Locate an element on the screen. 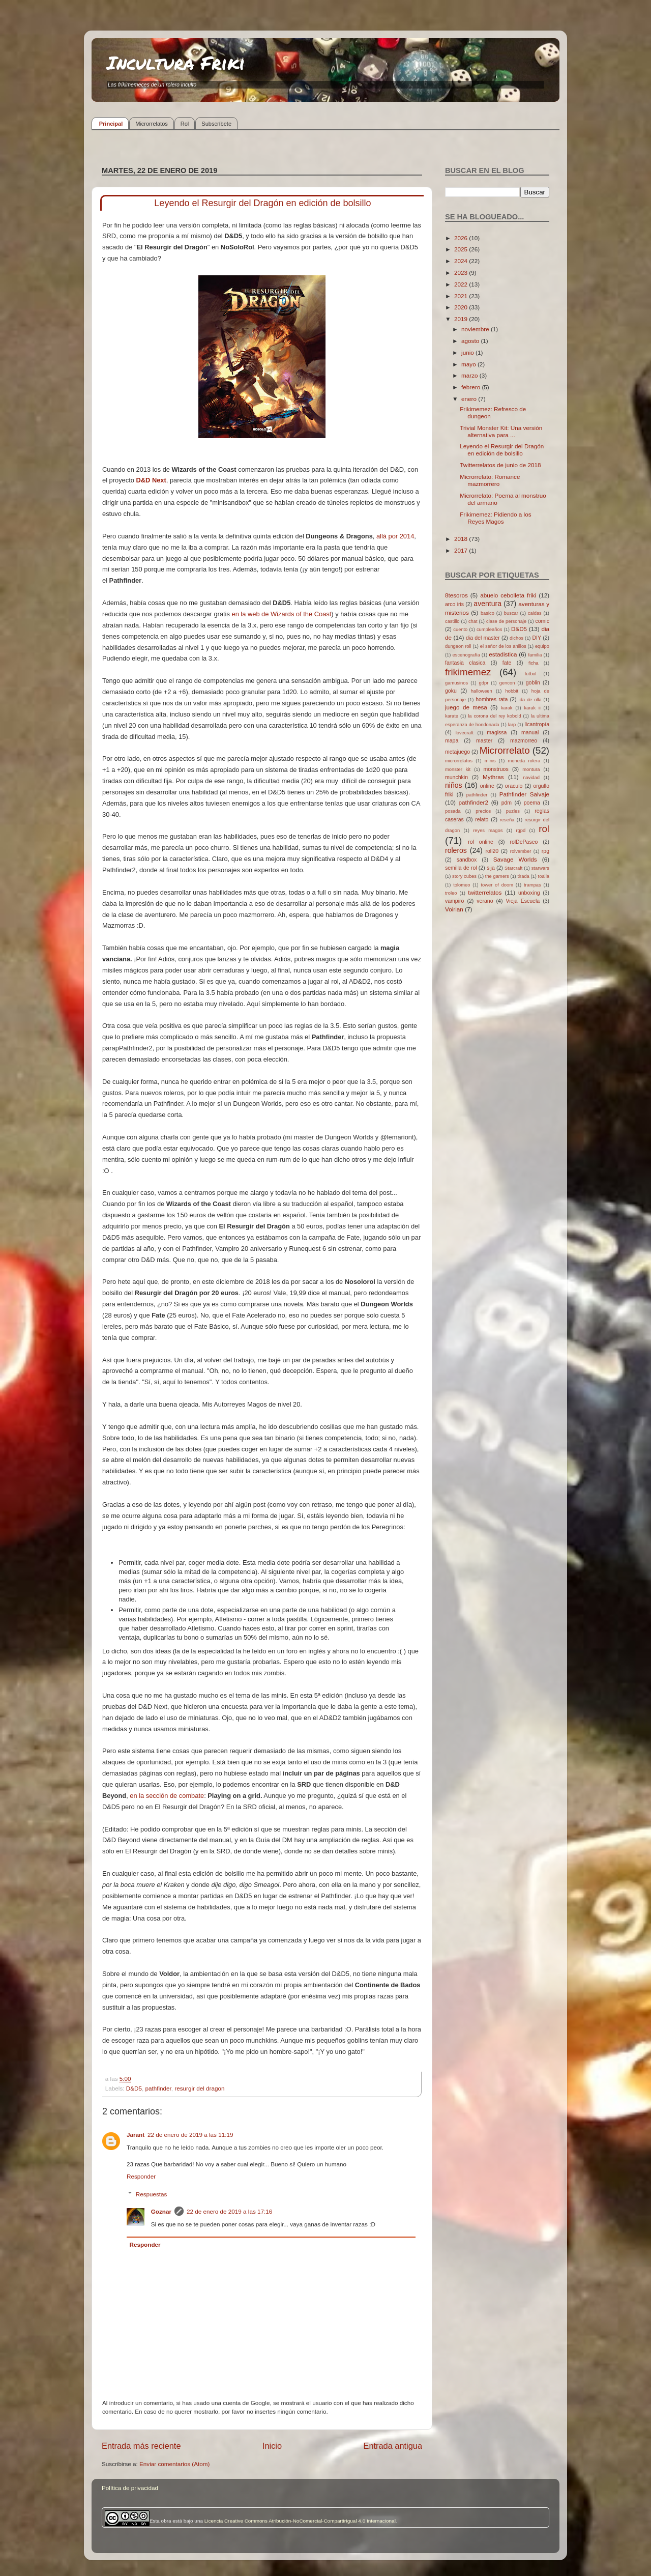 Image resolution: width=651 pixels, height=2576 pixels. comic is located at coordinates (542, 621).